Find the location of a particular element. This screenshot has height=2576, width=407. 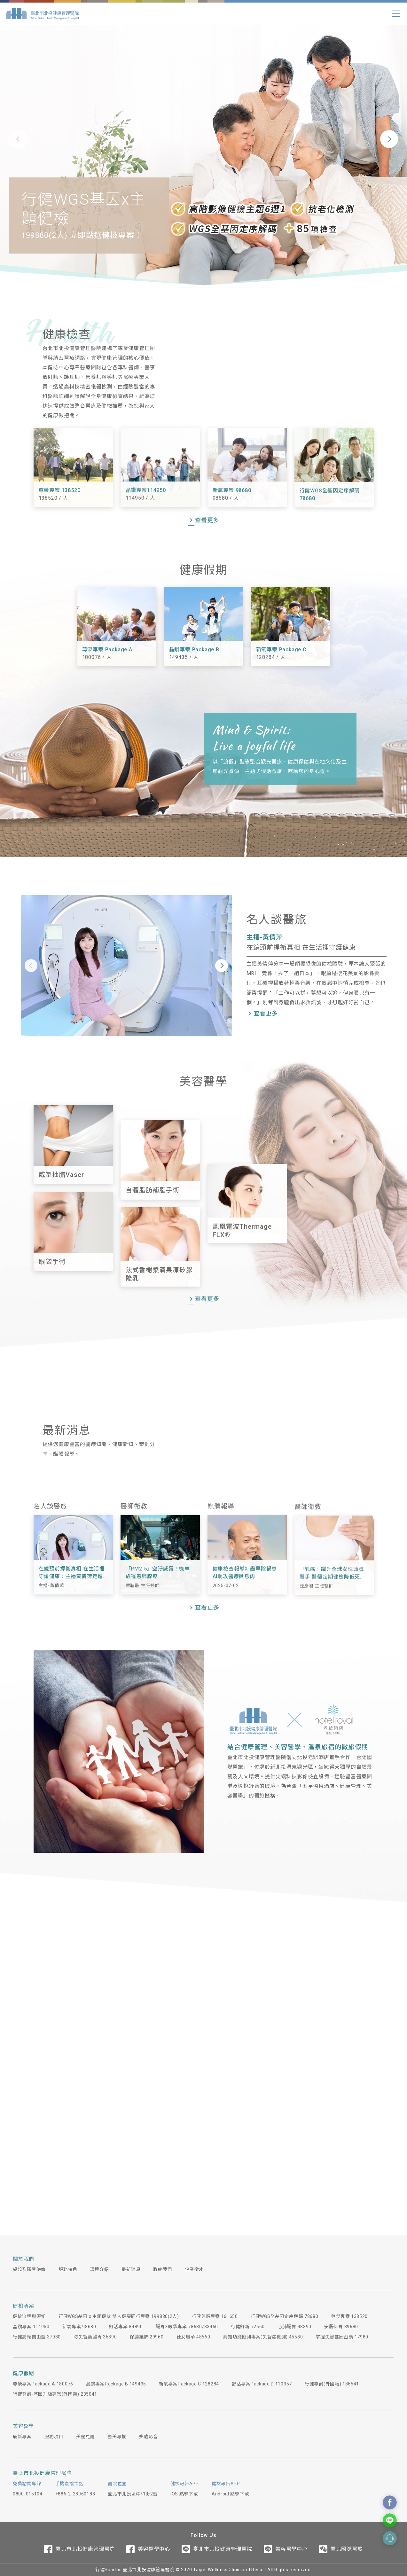

iOS 點擊下載 is located at coordinates (184, 2493).